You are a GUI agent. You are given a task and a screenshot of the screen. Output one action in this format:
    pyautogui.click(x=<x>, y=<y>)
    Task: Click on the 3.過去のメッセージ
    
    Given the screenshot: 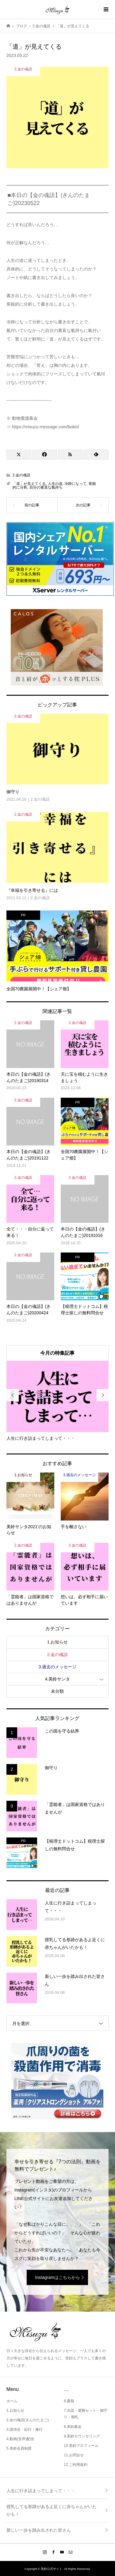 What is the action you would take?
    pyautogui.click(x=58, y=1666)
    